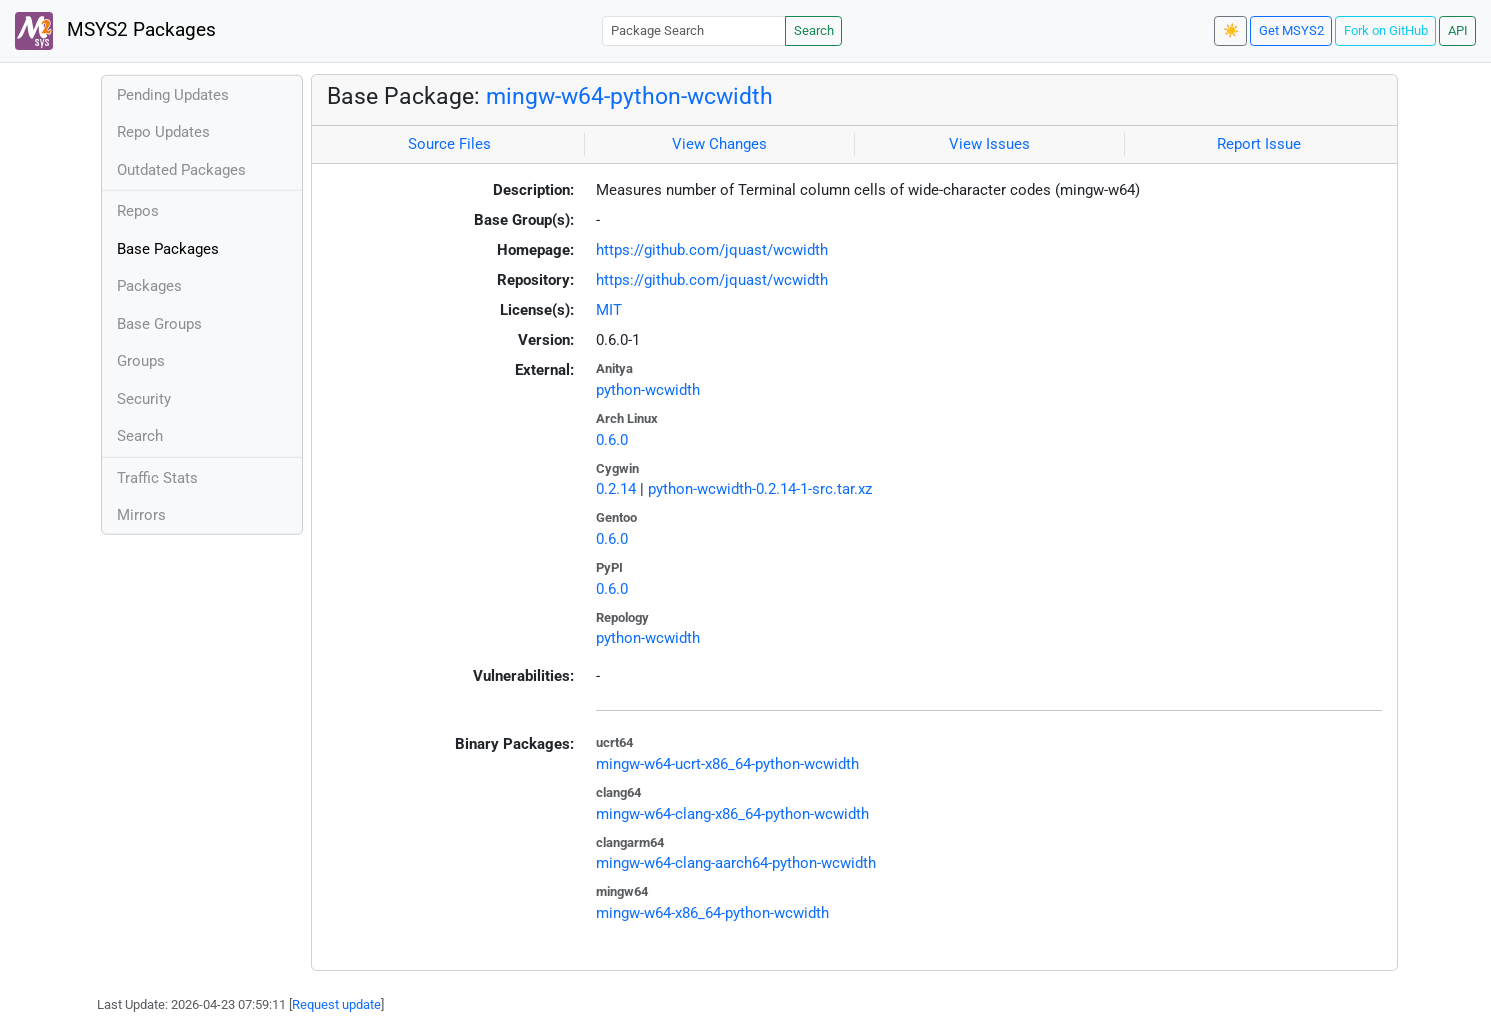 The width and height of the screenshot is (1491, 1016). What do you see at coordinates (157, 478) in the screenshot?
I see `Traffic Stats` at bounding box center [157, 478].